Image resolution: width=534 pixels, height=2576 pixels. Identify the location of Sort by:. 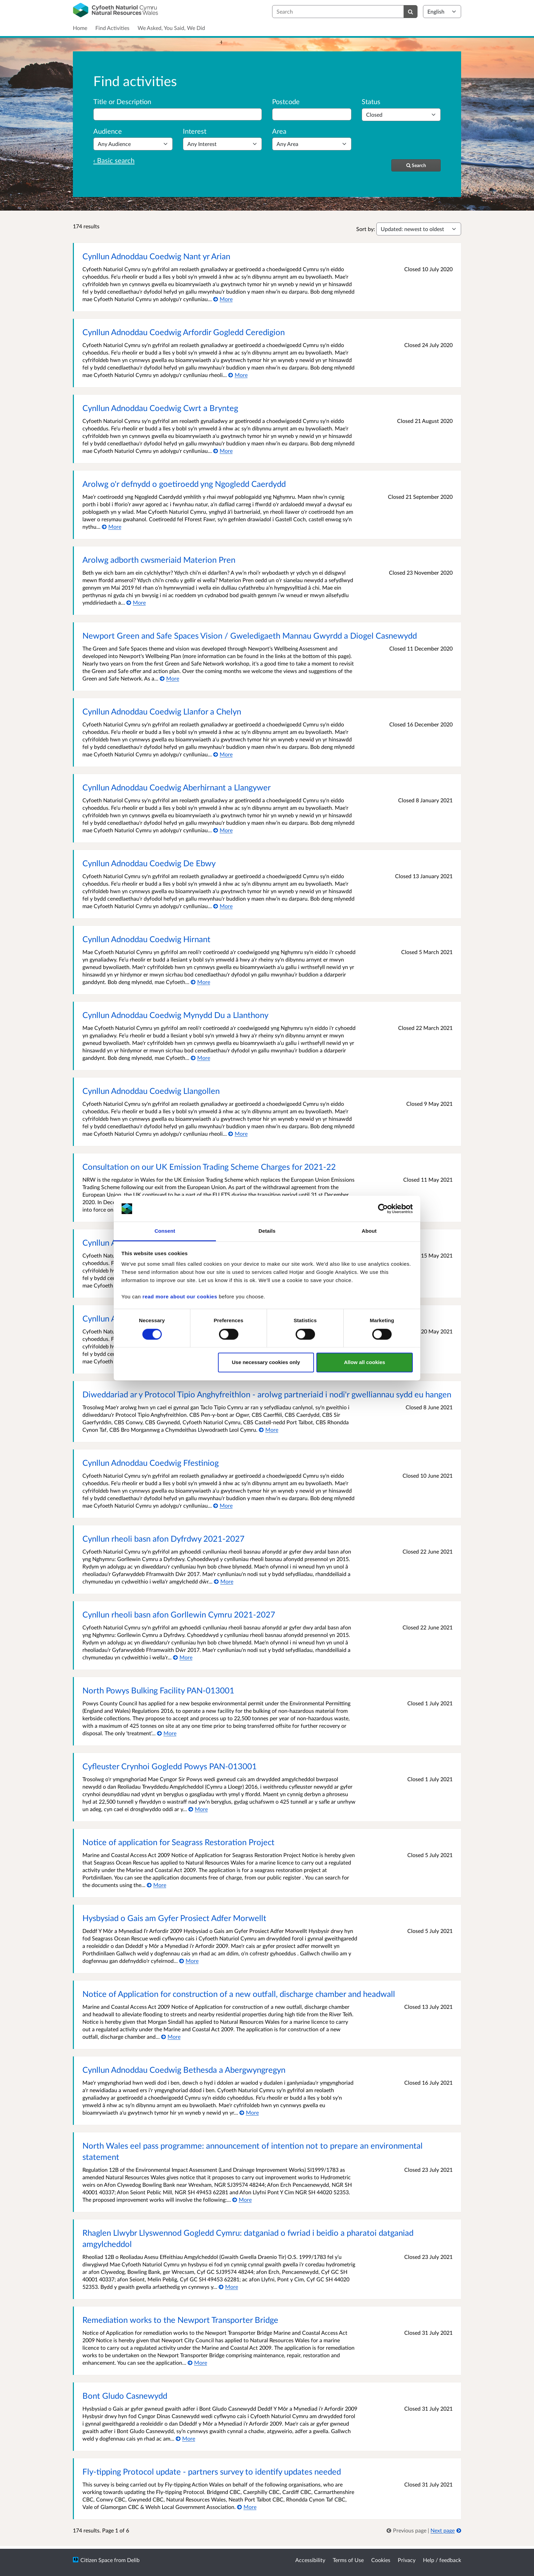
(365, 229).